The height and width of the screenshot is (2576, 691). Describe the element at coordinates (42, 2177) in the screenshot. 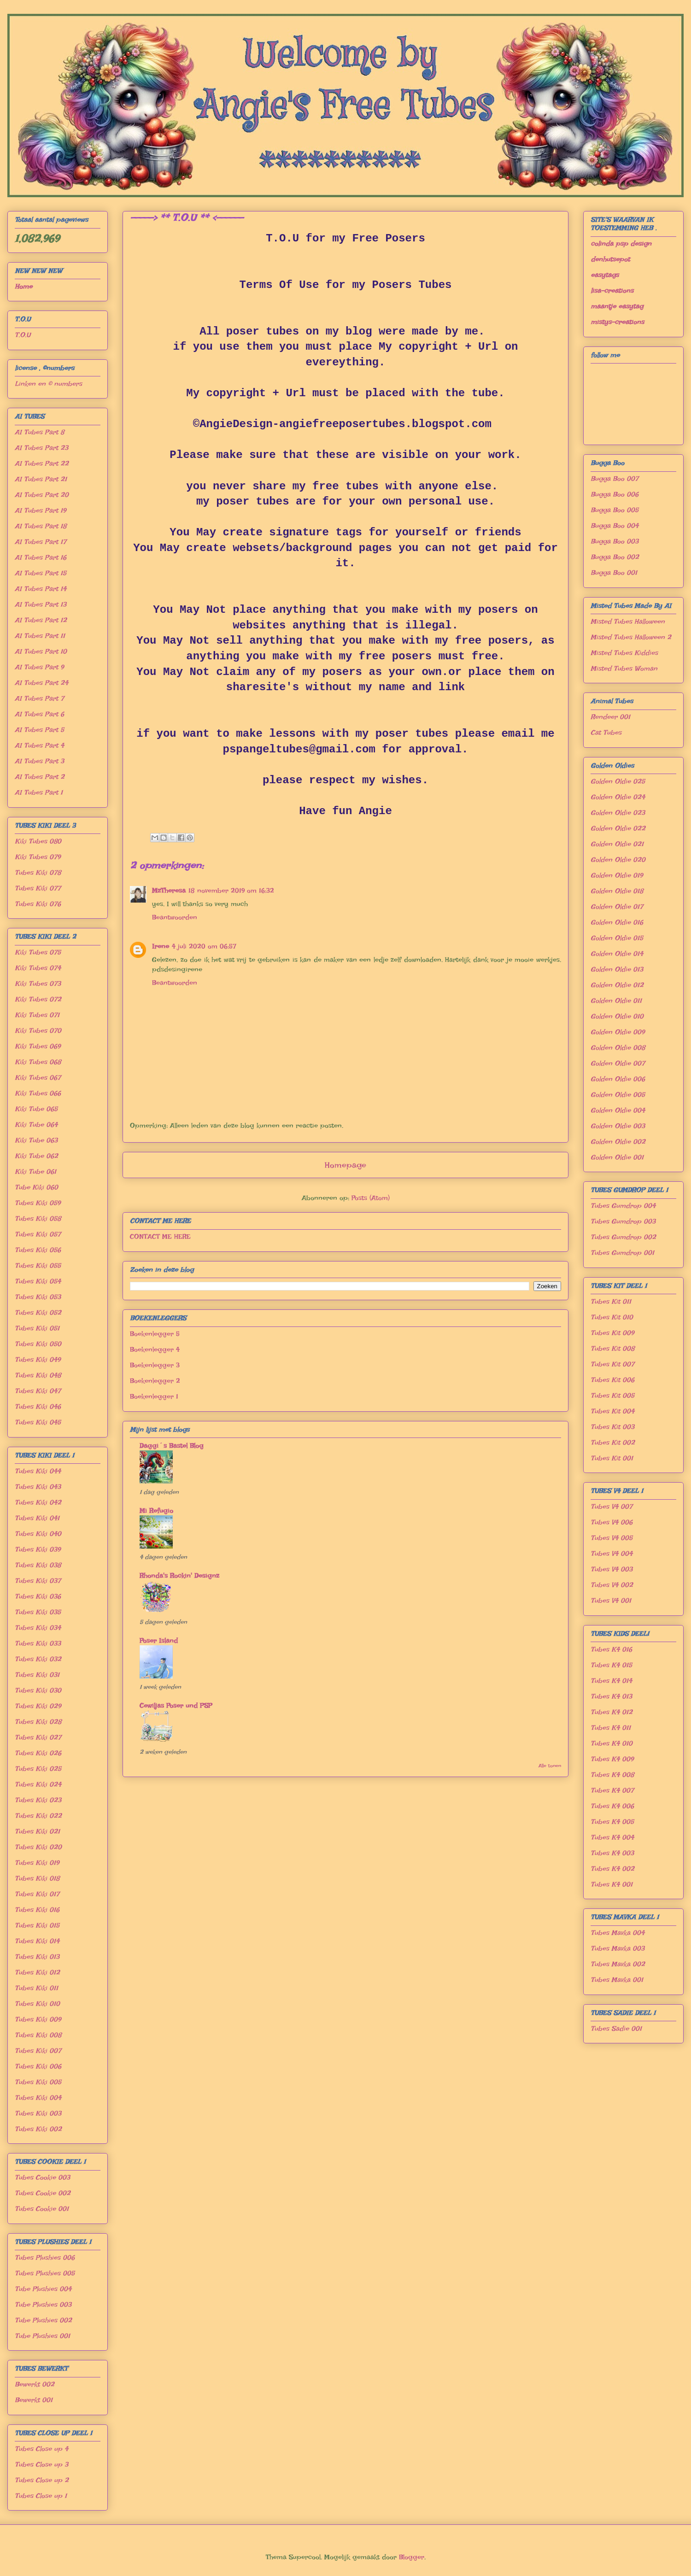

I see `Tubes Cookie 003` at that location.